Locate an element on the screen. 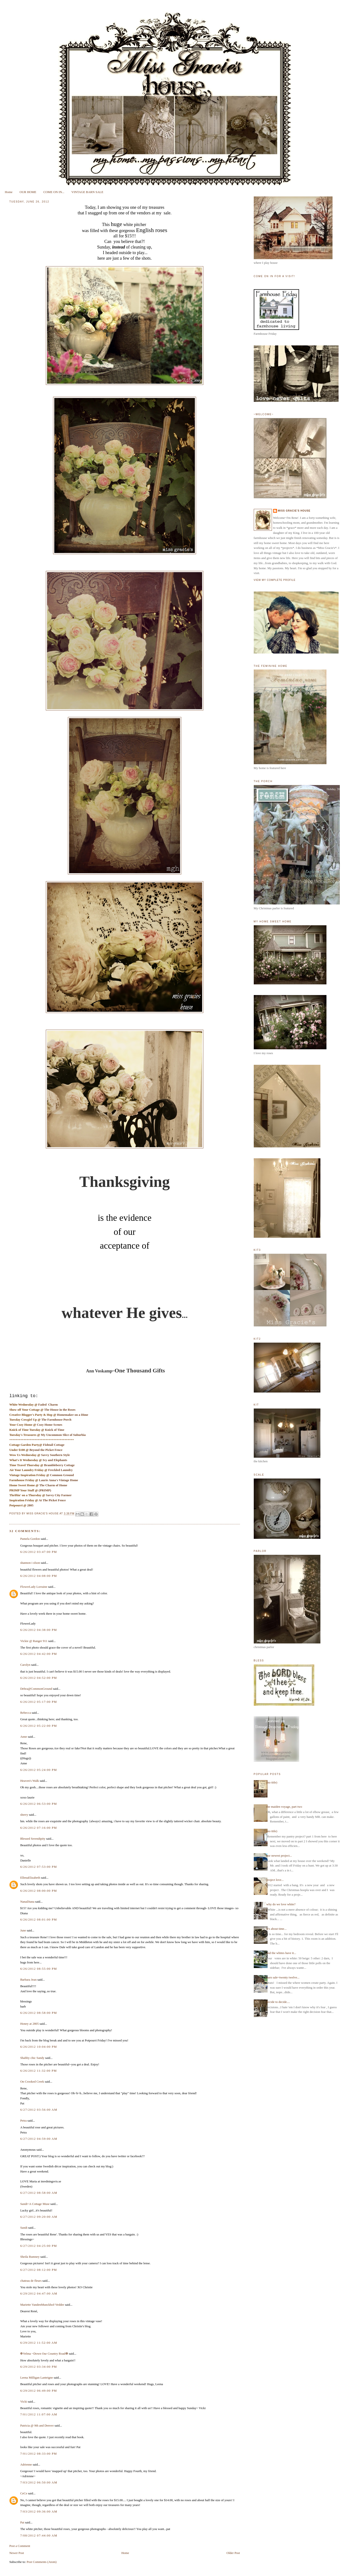 The height and width of the screenshot is (2576, 349). 6/26/2012 11:32:00 PM is located at coordinates (38, 2071).